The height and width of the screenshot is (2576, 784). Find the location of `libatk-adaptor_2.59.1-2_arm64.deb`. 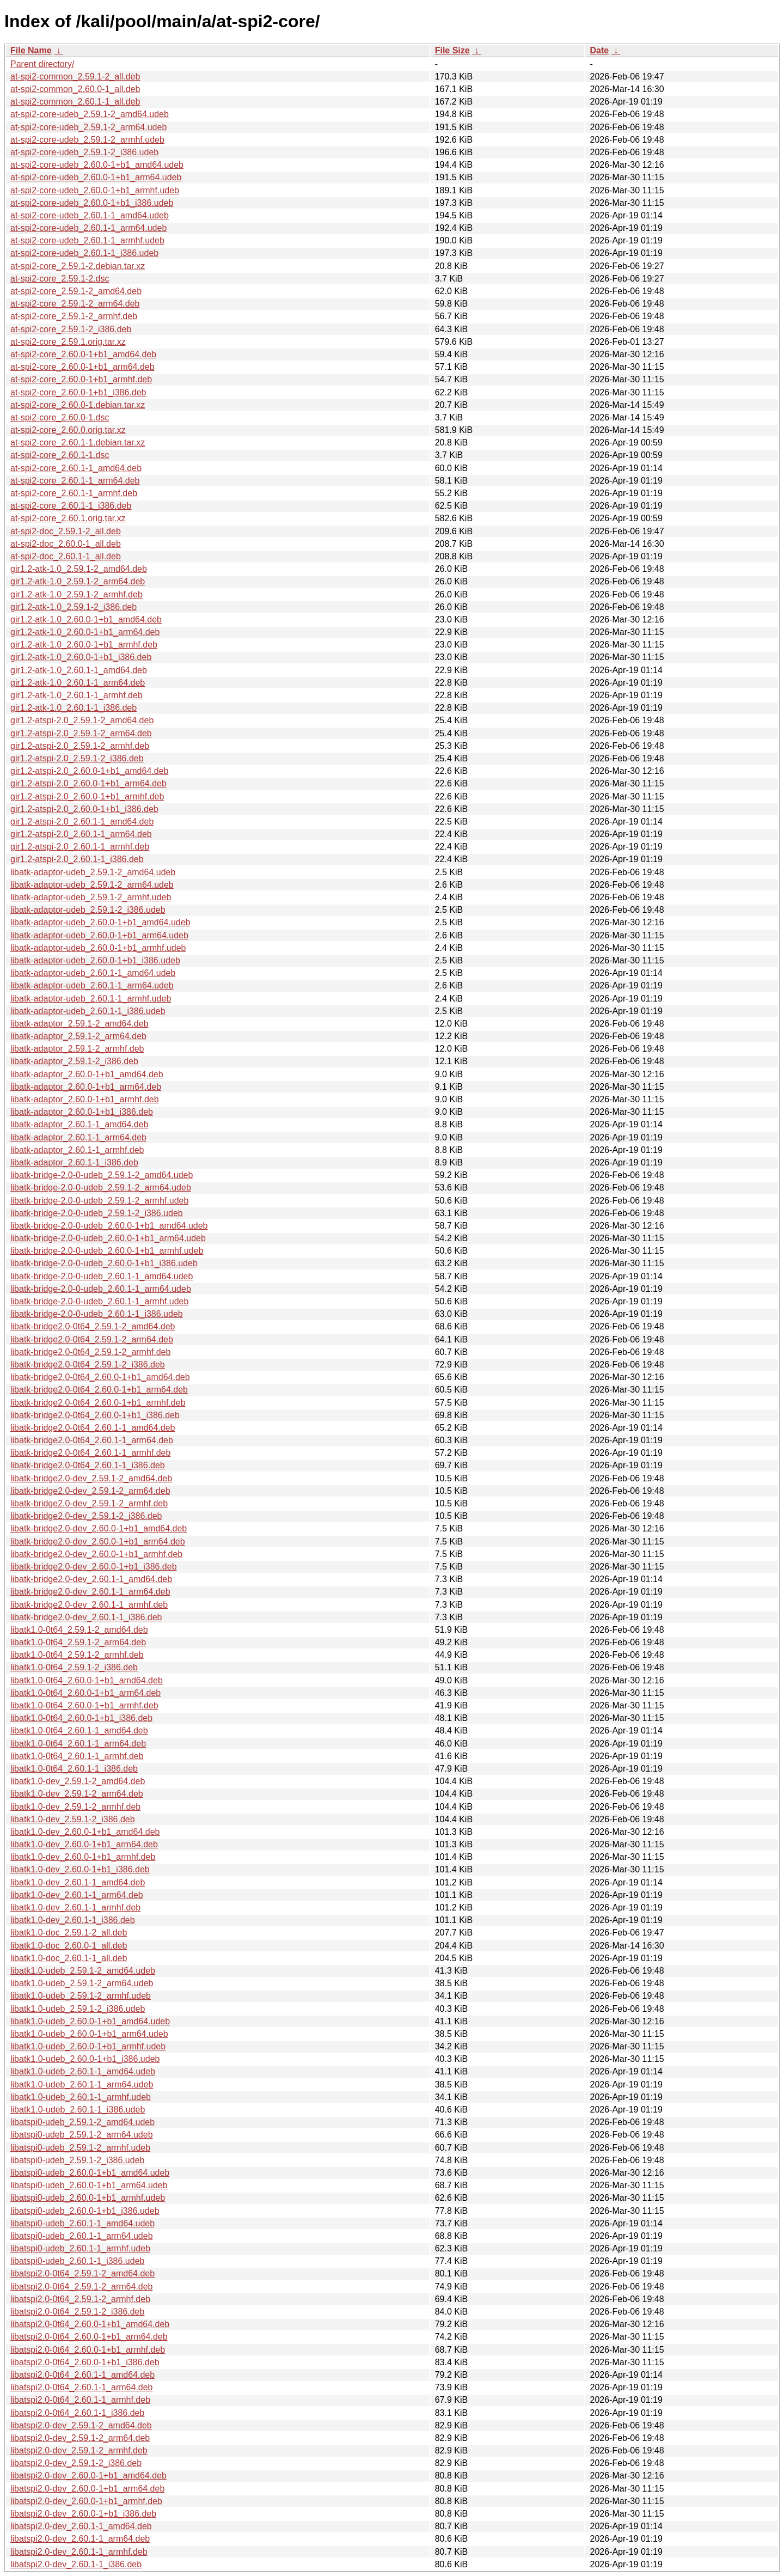

libatk-adaptor_2.59.1-2_arm64.deb is located at coordinates (78, 1036).